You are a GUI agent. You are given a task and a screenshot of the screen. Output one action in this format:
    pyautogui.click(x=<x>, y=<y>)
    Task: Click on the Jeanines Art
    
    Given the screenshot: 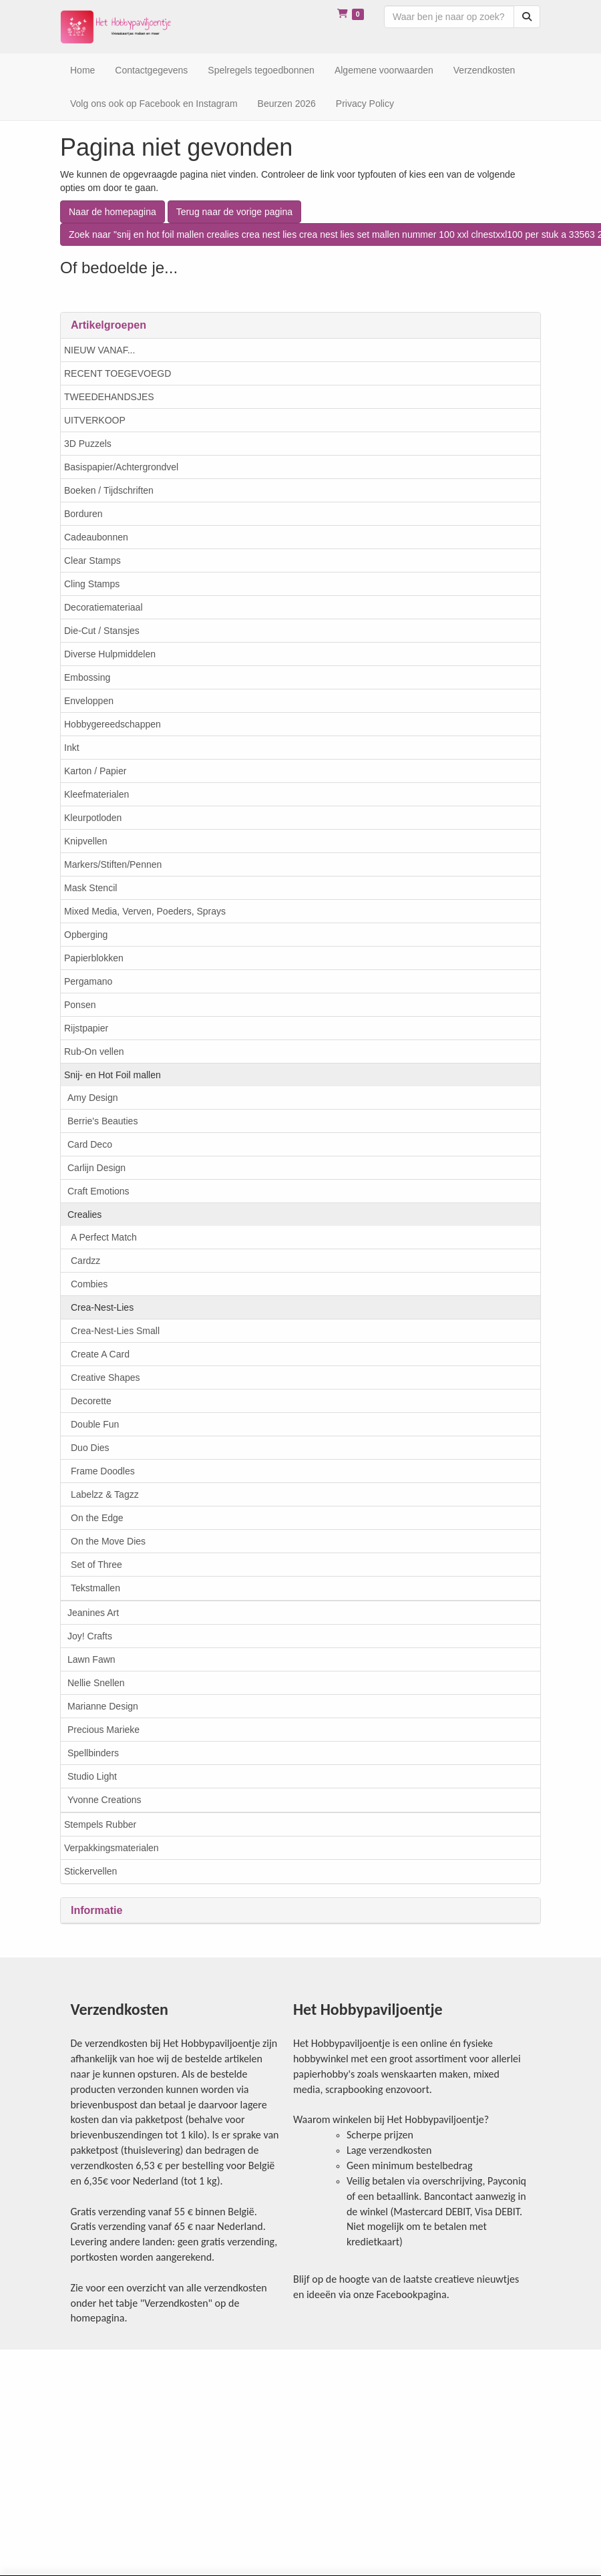 What is the action you would take?
    pyautogui.click(x=93, y=1612)
    